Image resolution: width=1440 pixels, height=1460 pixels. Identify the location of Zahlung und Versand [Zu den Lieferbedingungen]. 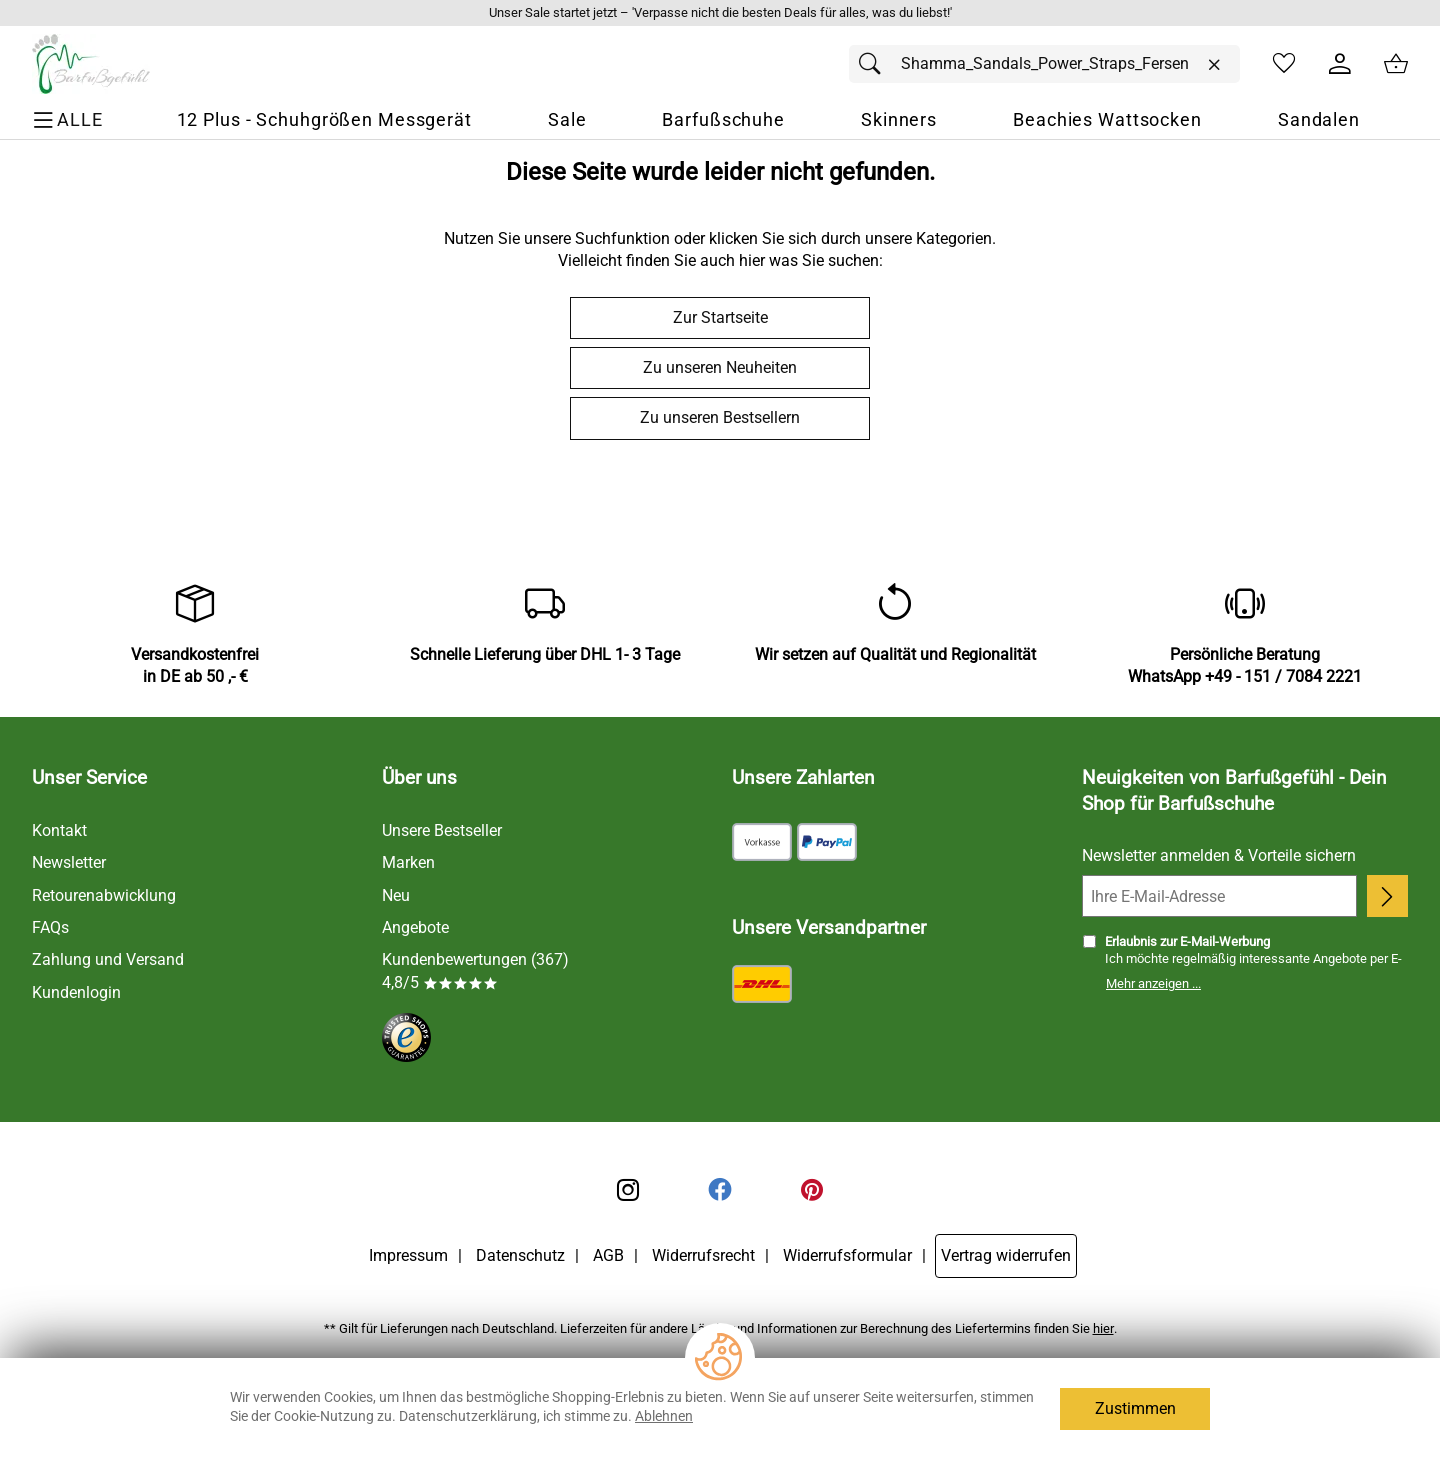
(108, 959).